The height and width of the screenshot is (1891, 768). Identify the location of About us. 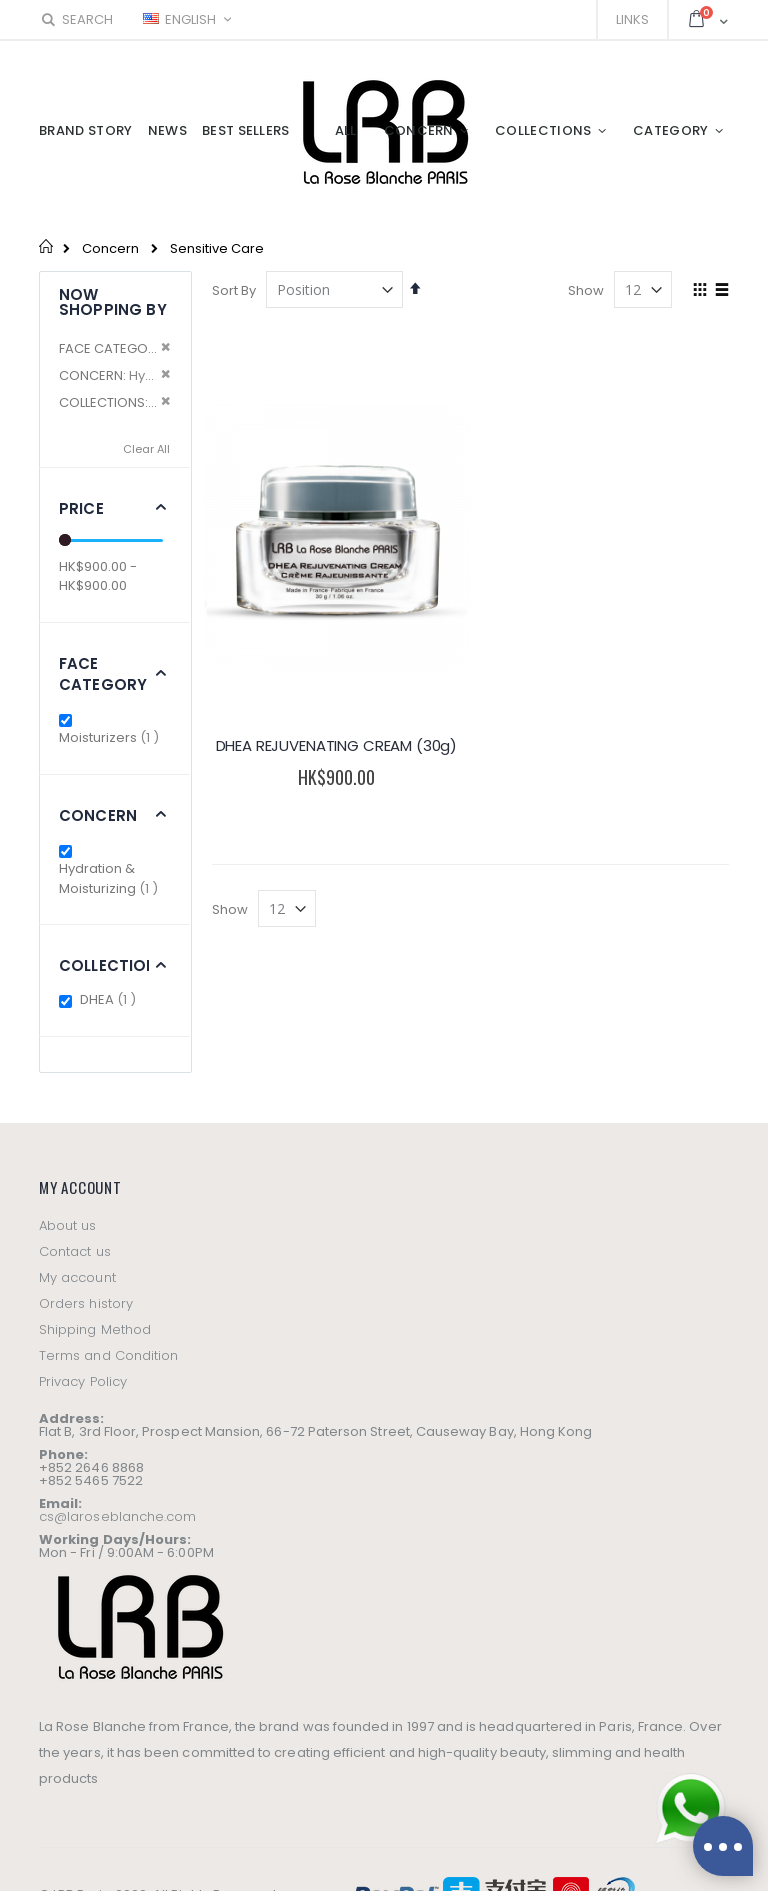
(68, 1225).